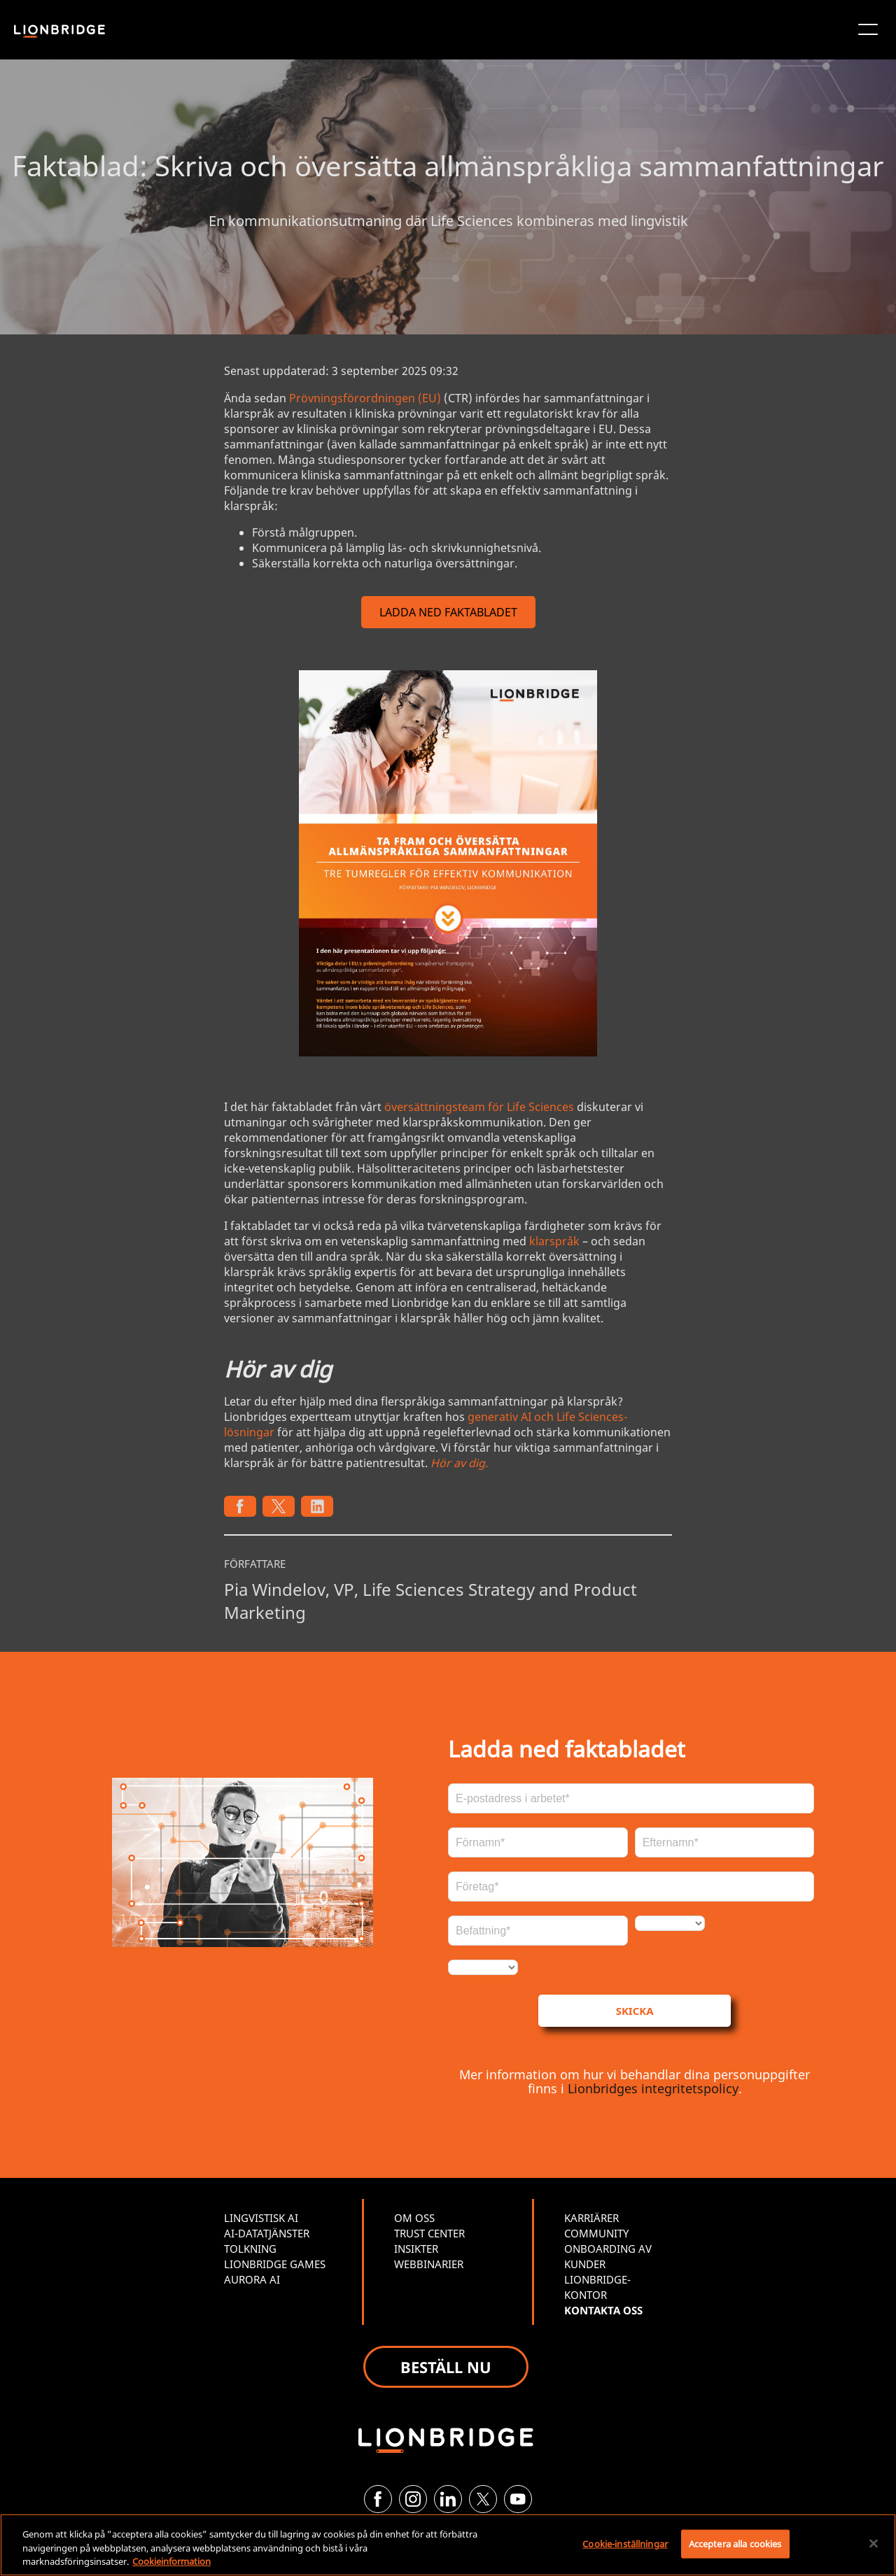 The height and width of the screenshot is (2576, 896). Describe the element at coordinates (596, 2233) in the screenshot. I see `COMMUNITY` at that location.